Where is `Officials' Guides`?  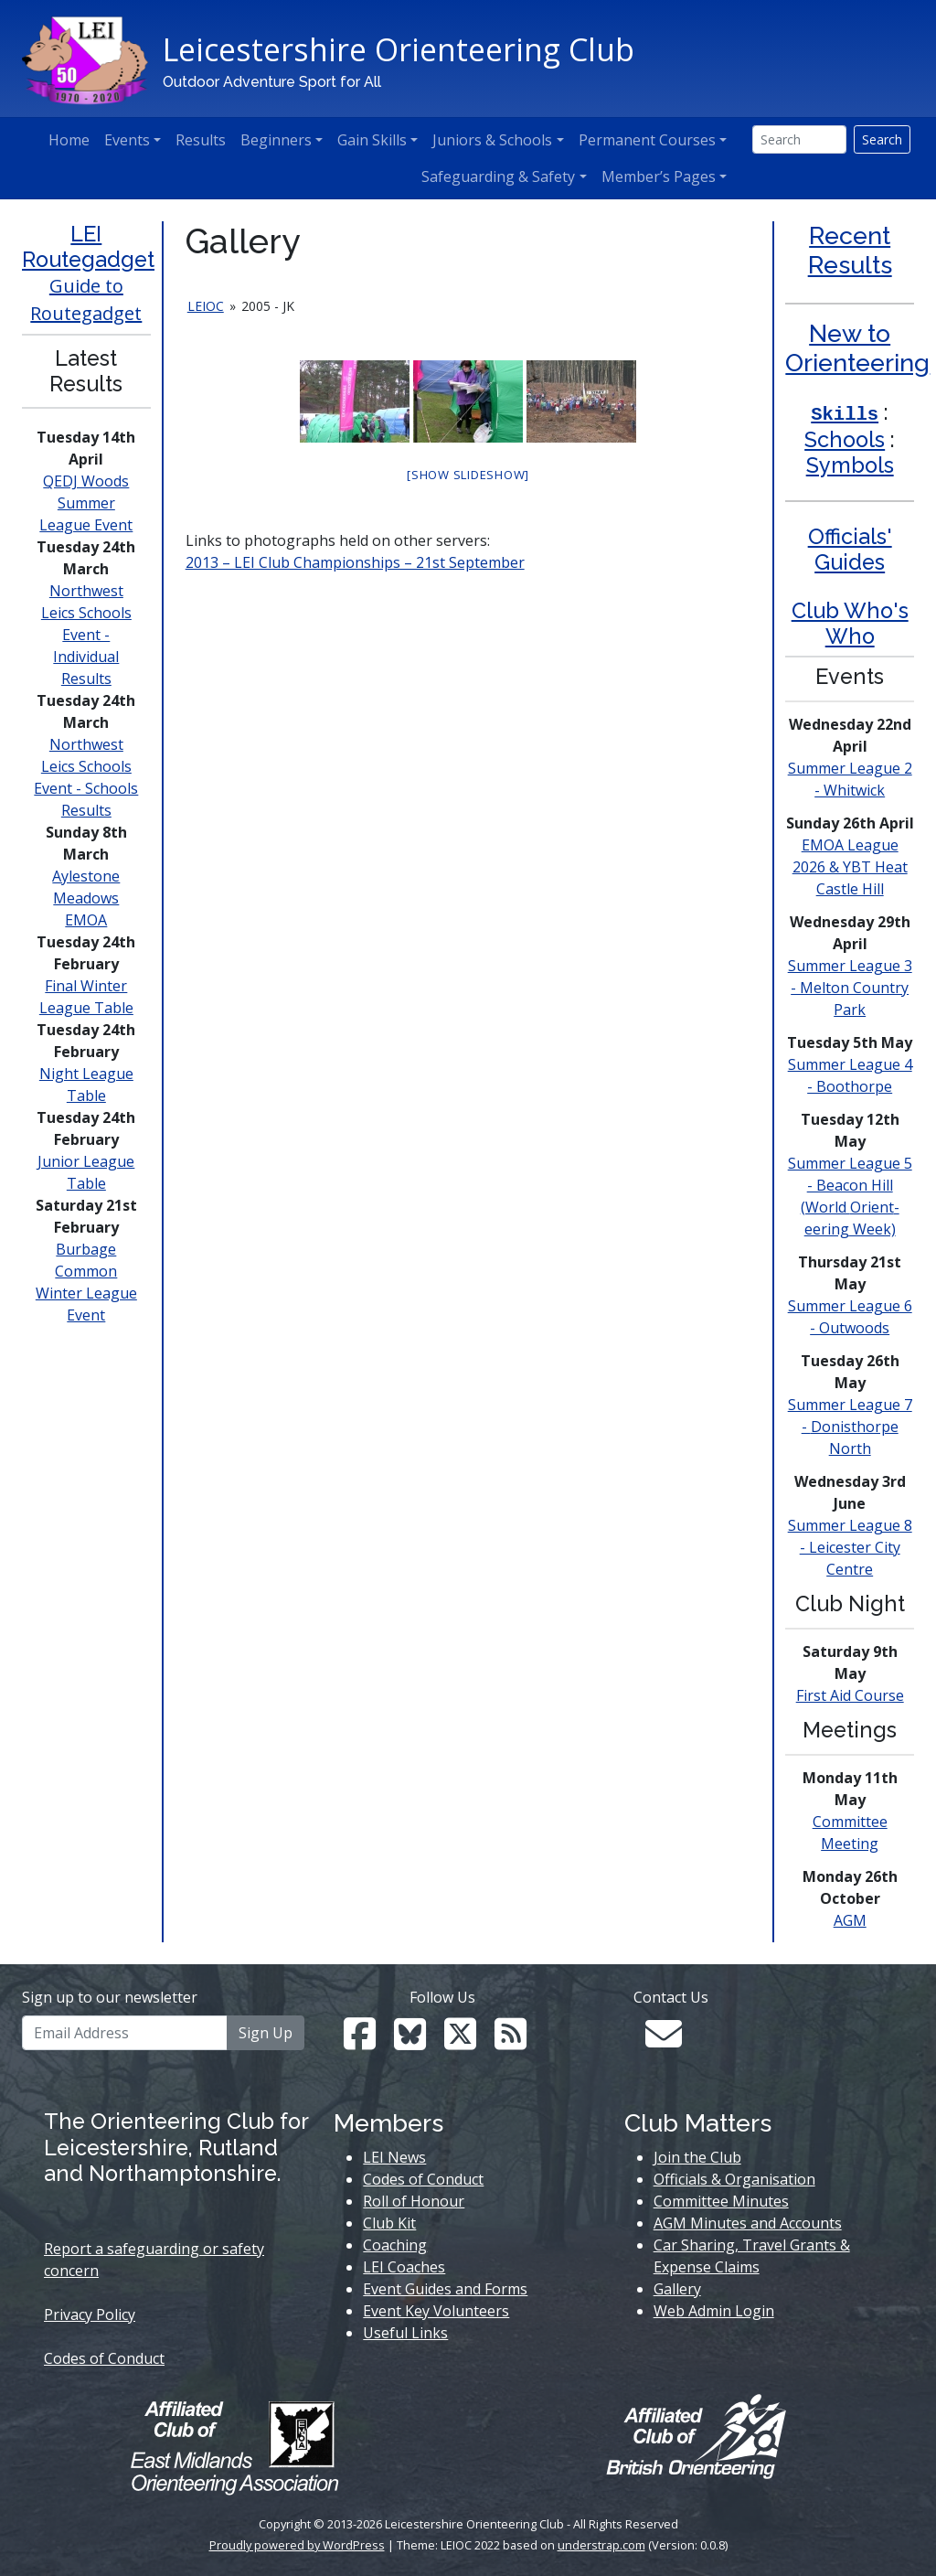
Officials' Guides is located at coordinates (850, 549).